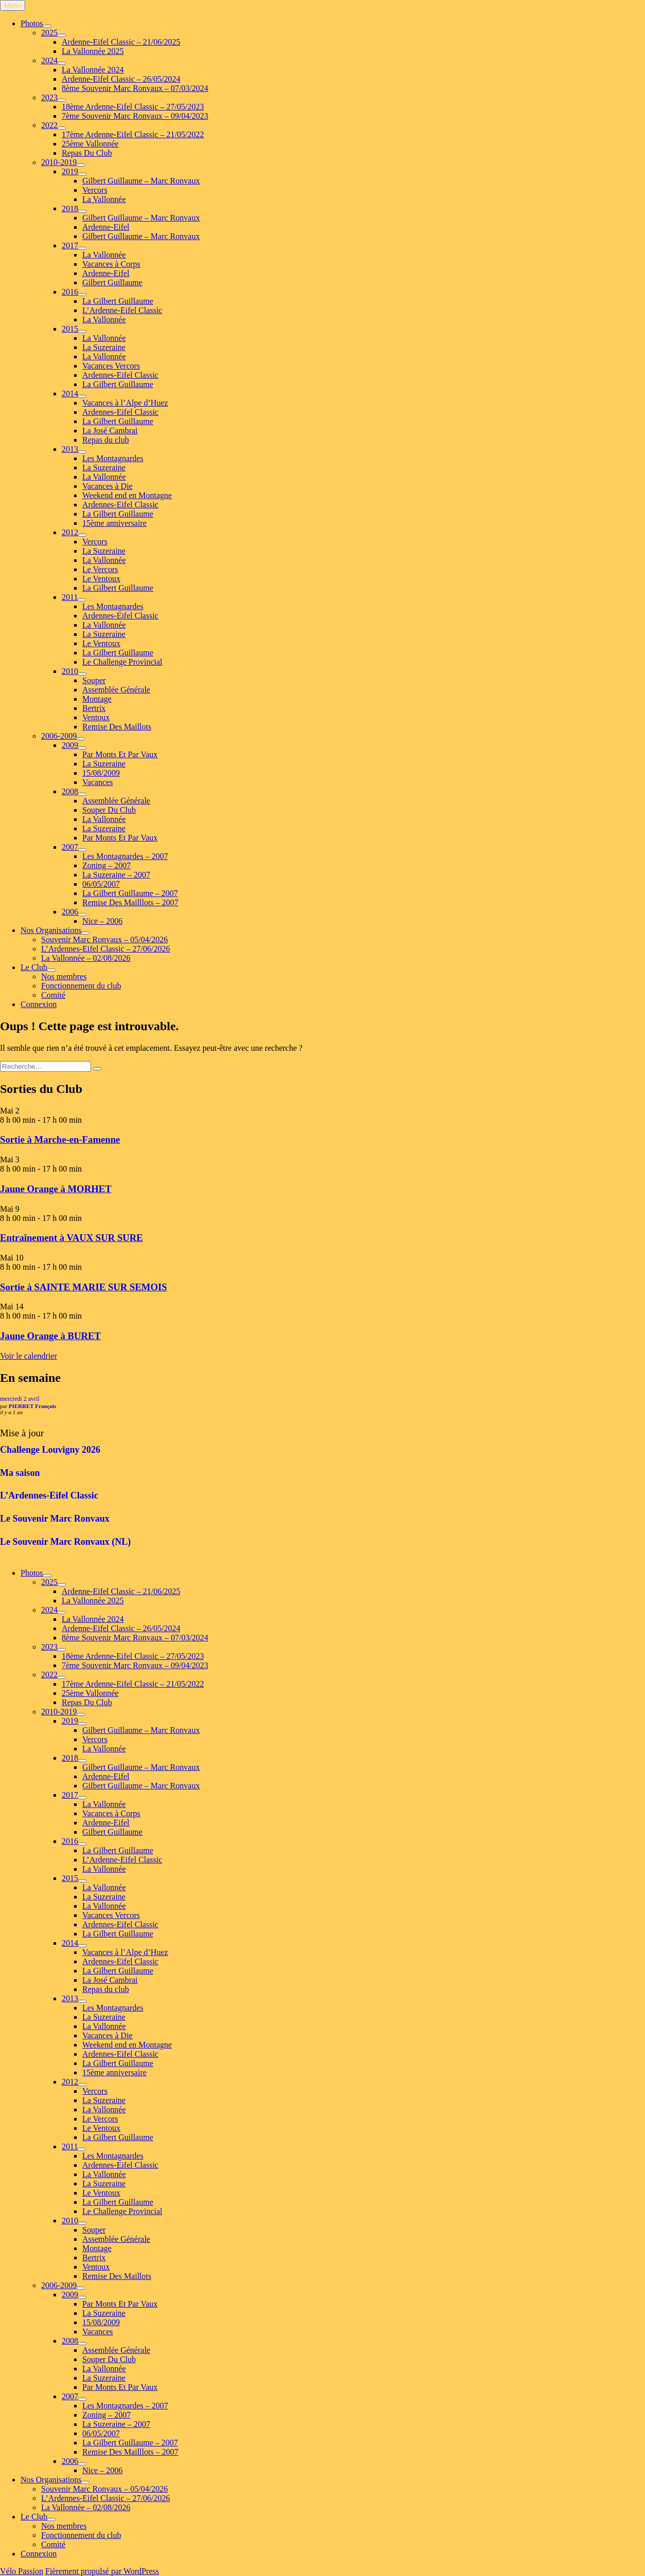  What do you see at coordinates (122, 310) in the screenshot?
I see `L’Ardenne-Eifel Classic` at bounding box center [122, 310].